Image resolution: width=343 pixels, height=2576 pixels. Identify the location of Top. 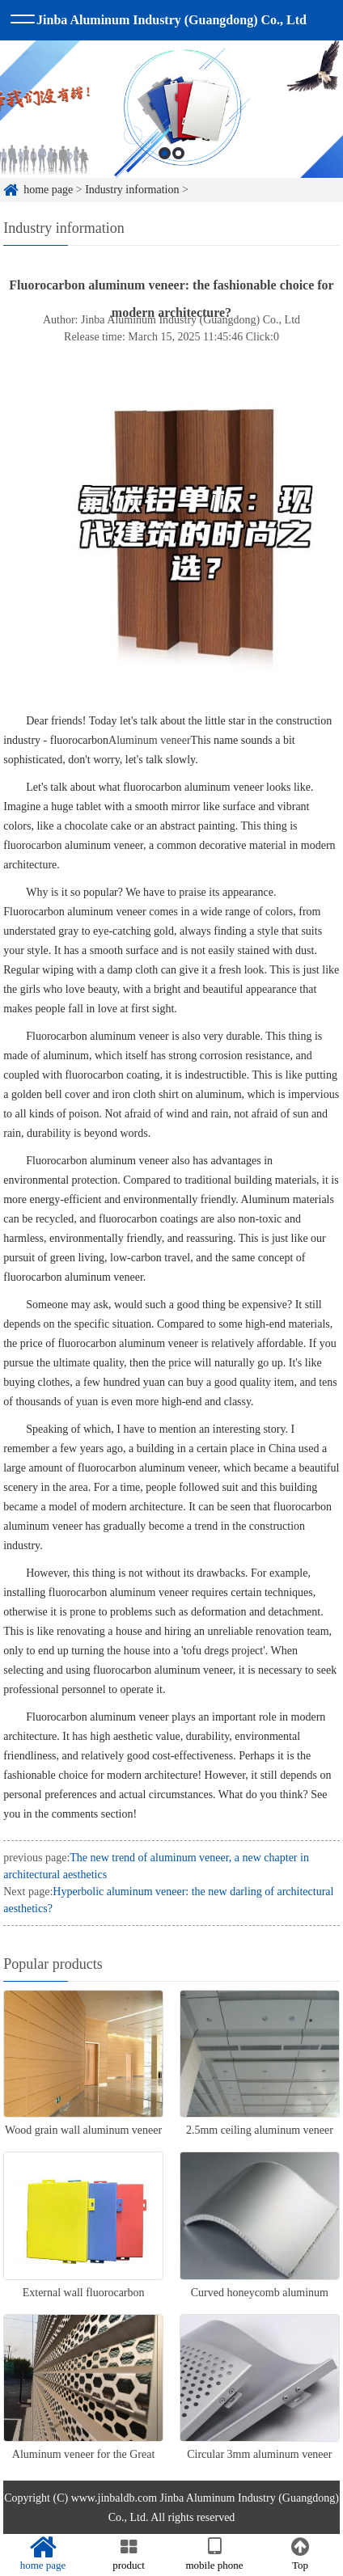
(300, 2554).